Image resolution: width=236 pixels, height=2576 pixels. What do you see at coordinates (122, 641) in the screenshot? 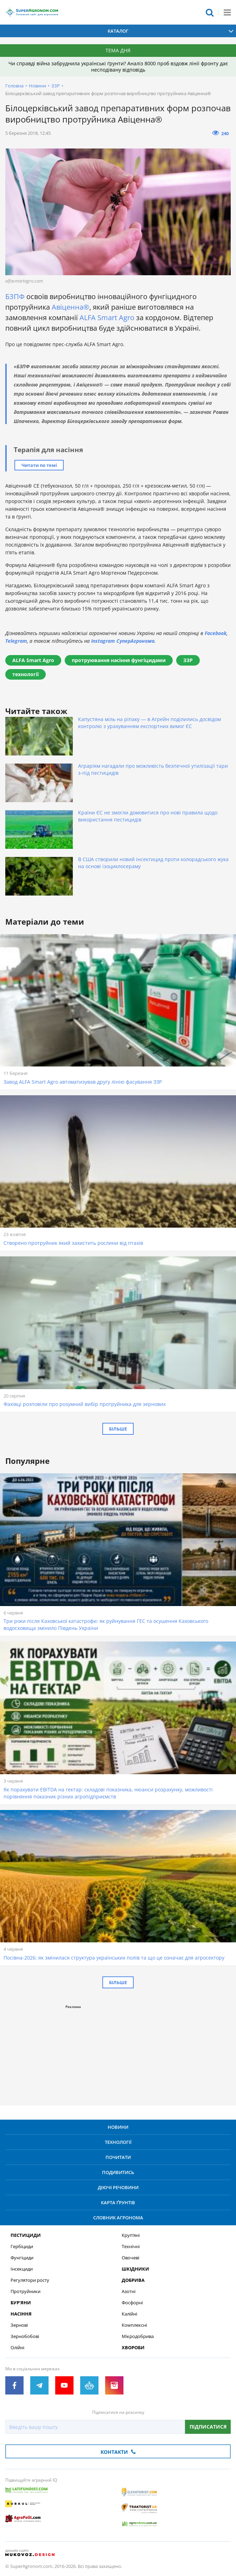
I see `Instagram СуперАгронома` at bounding box center [122, 641].